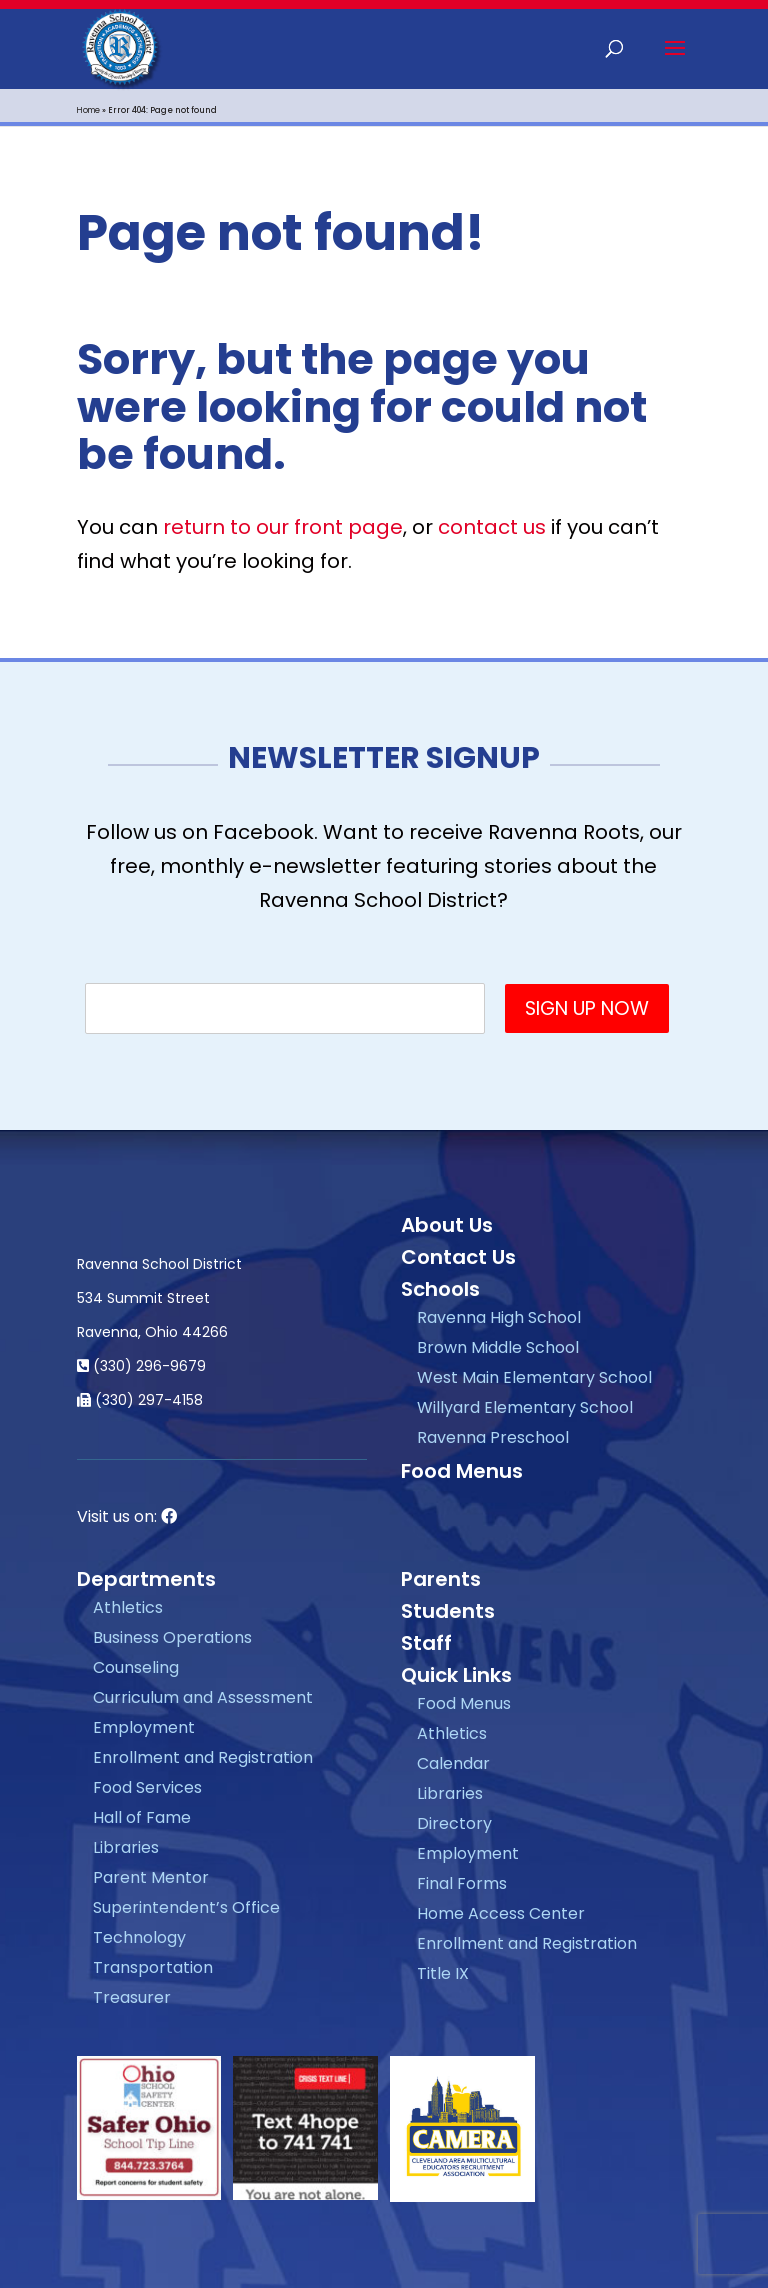 The width and height of the screenshot is (768, 2288). I want to click on Employment, so click(144, 1727).